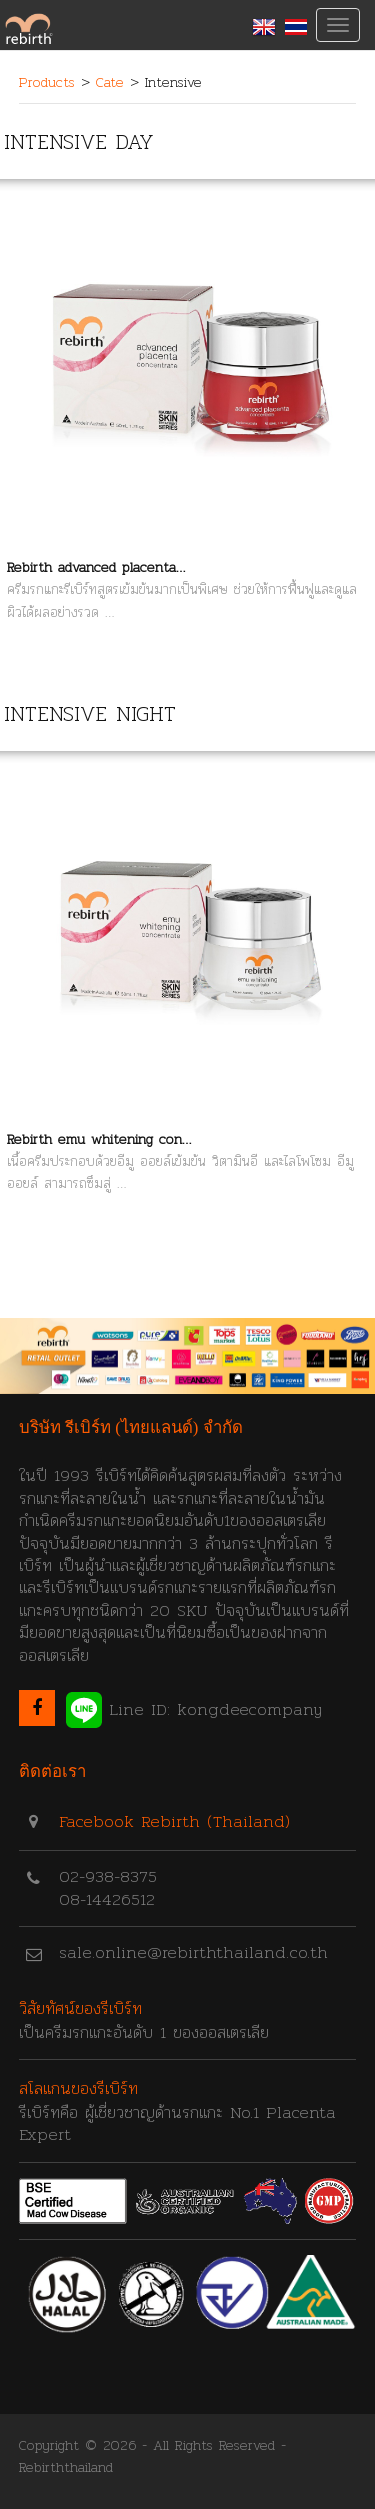 Image resolution: width=375 pixels, height=2509 pixels. Describe the element at coordinates (66, 2467) in the screenshot. I see `Rebirththailand` at that location.